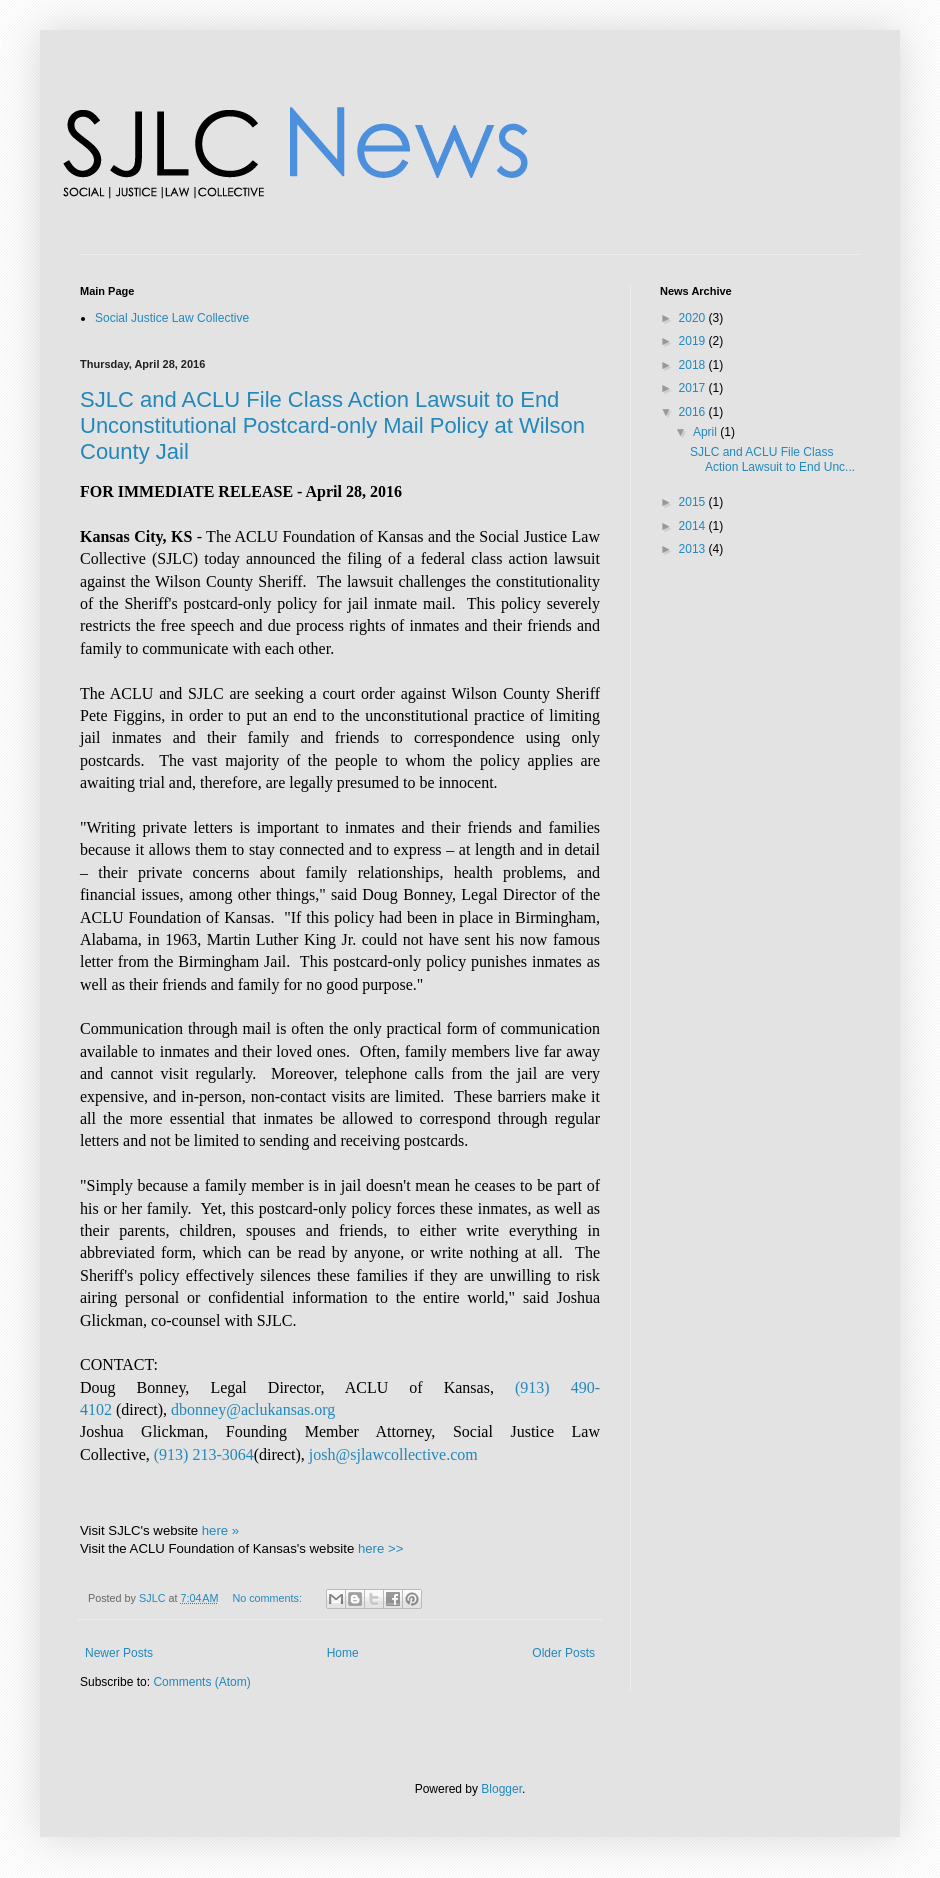 Image resolution: width=940 pixels, height=1878 pixels. I want to click on 2016, so click(694, 412).